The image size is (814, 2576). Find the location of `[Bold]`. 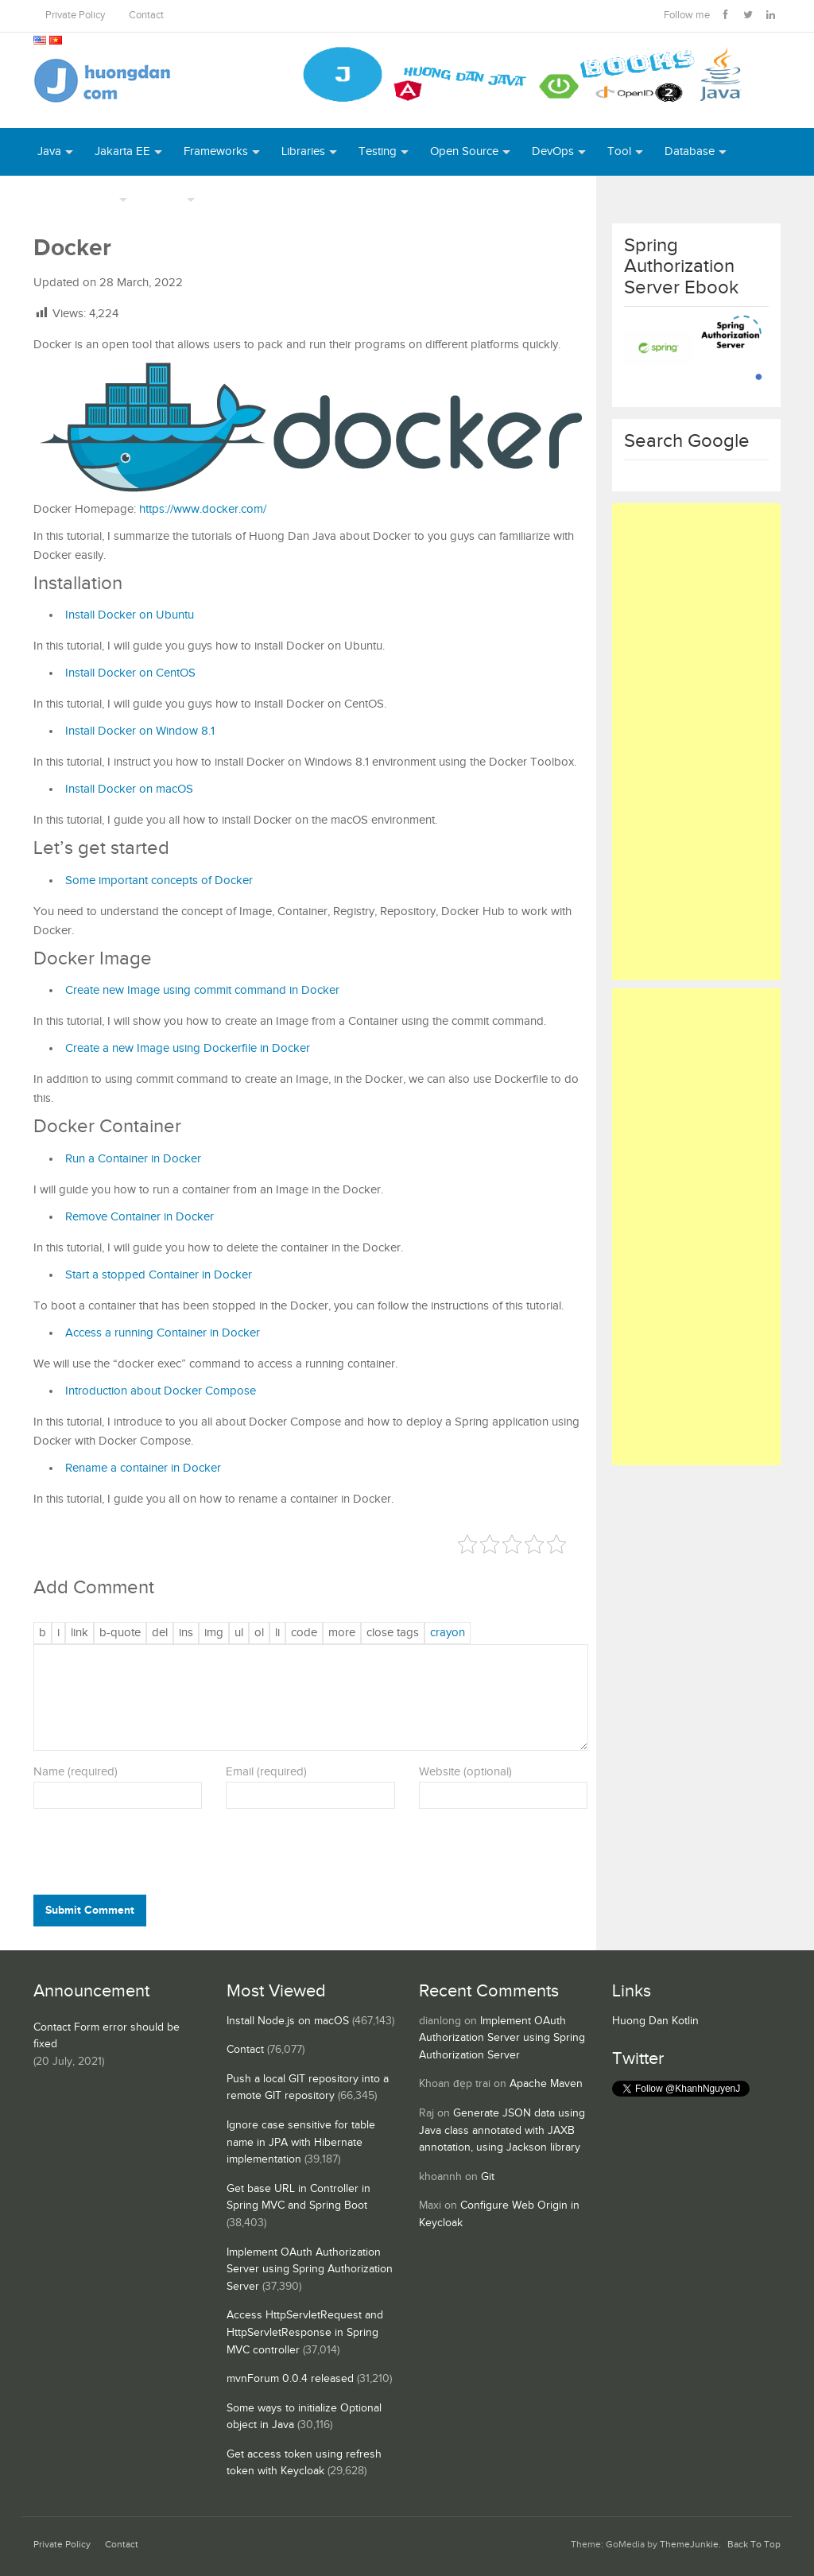

[Bold] is located at coordinates (42, 1633).